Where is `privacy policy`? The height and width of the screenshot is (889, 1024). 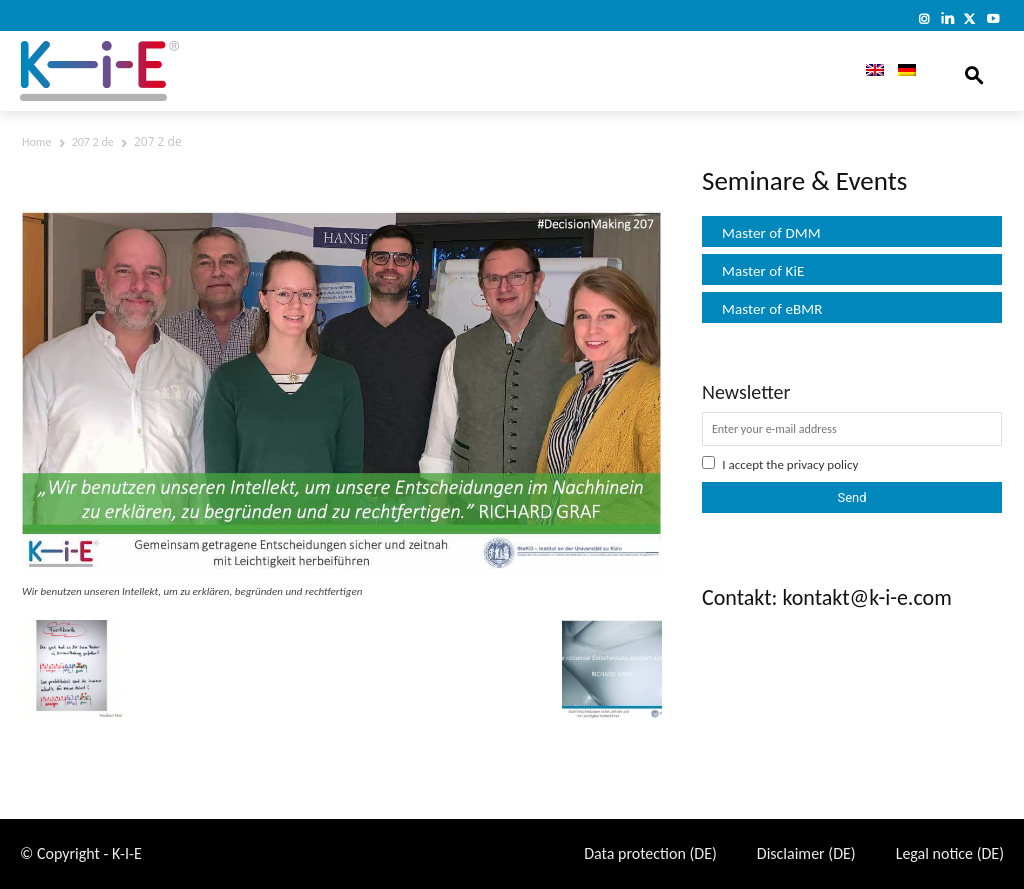
privacy policy is located at coordinates (823, 464).